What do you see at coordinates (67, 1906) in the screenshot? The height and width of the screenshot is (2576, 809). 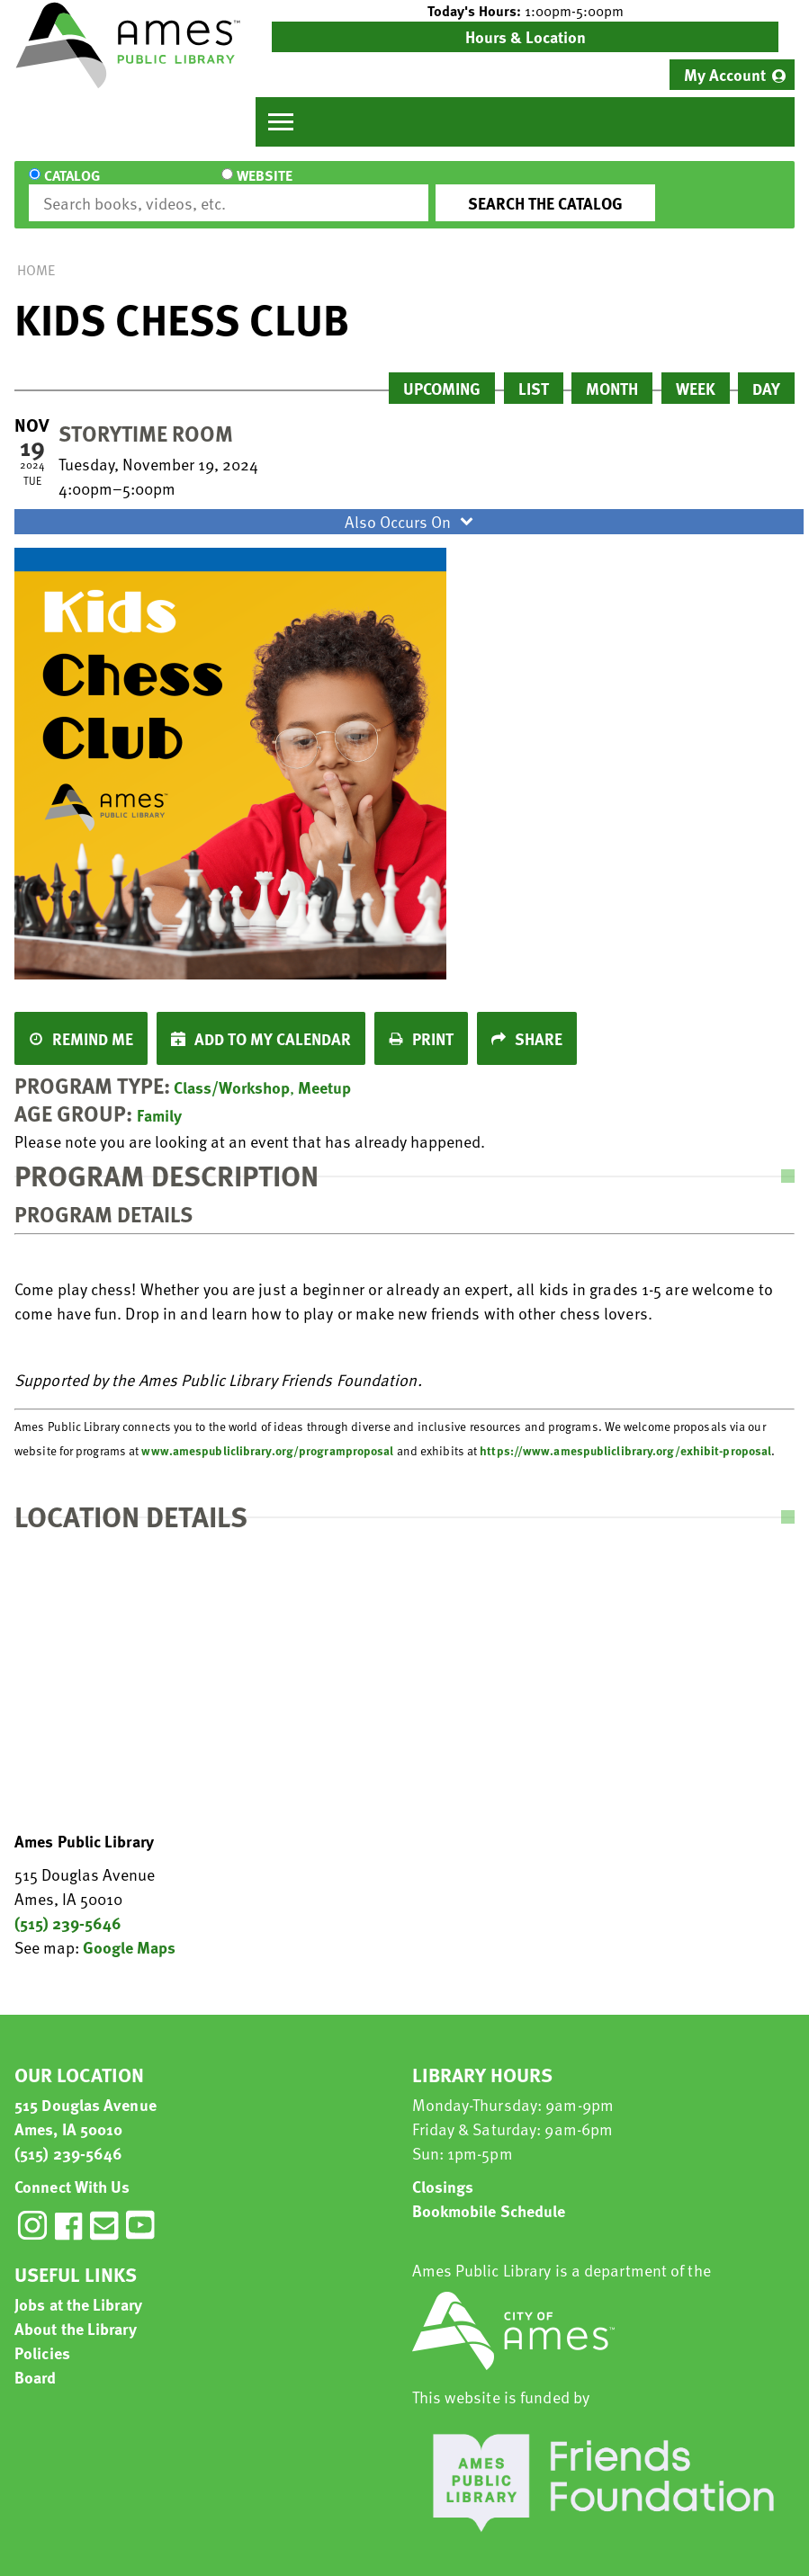 I see `(515) 239-5646` at bounding box center [67, 1906].